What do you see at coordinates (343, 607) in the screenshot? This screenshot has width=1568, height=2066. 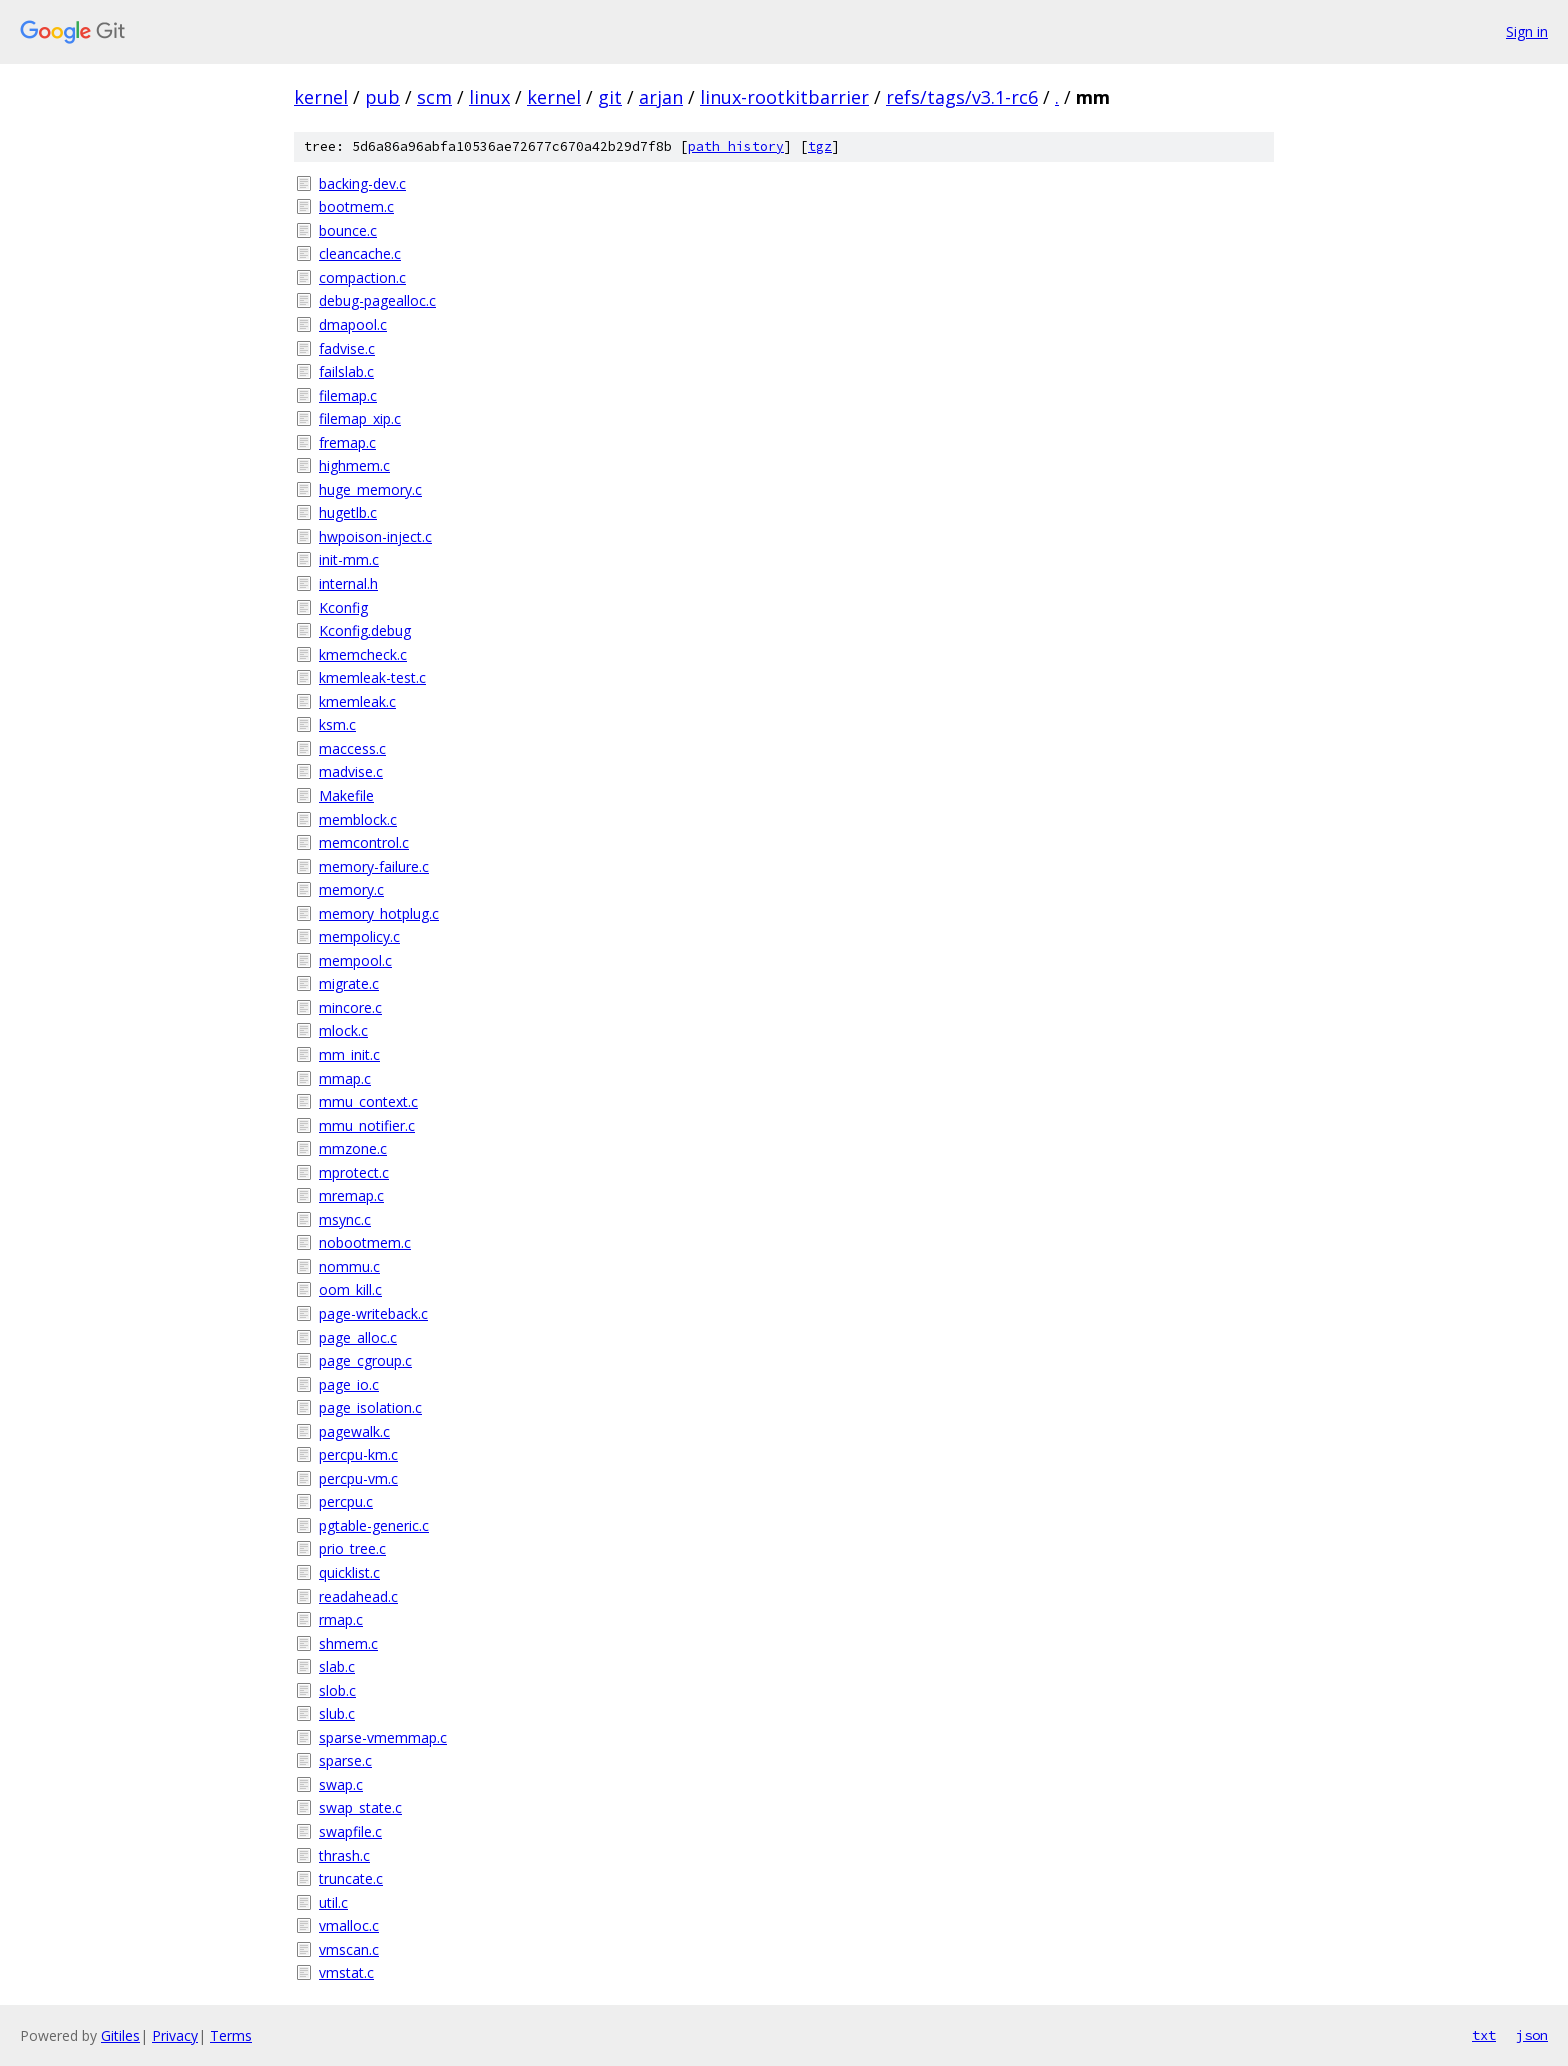 I see `Kconfig` at bounding box center [343, 607].